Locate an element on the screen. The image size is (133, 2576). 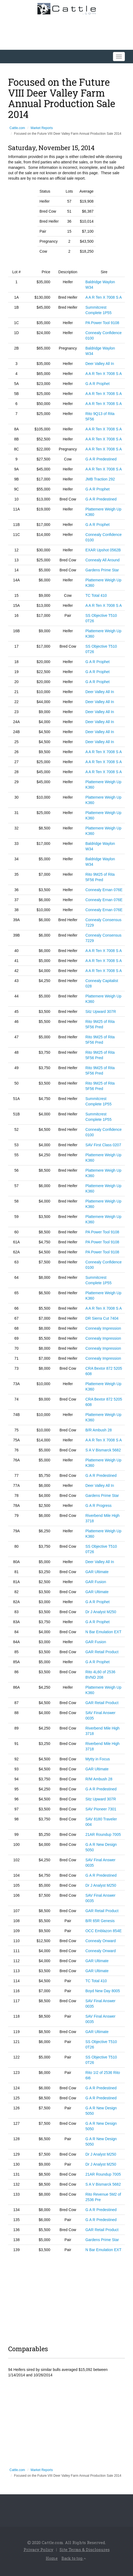
SAV Pioneer 7301 is located at coordinates (100, 1809).